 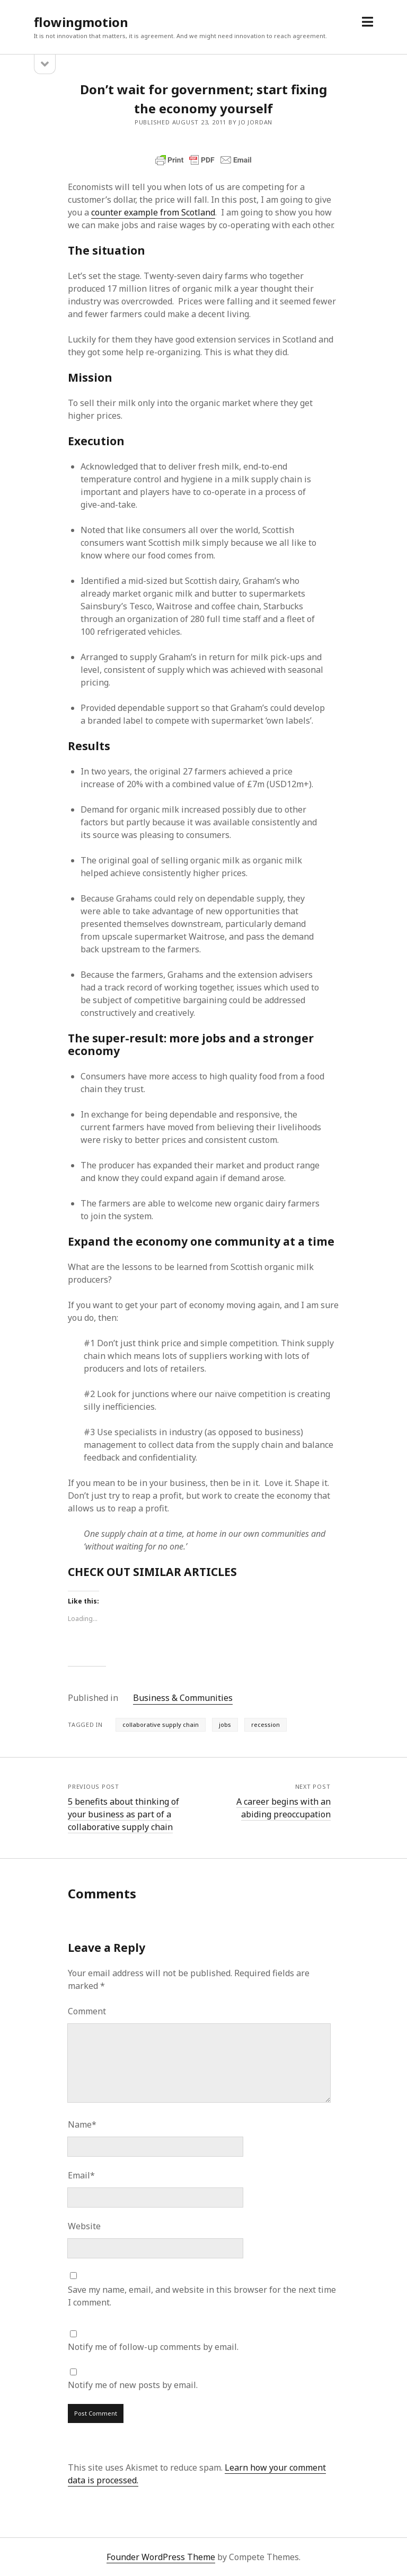 I want to click on collaborative supply chain, so click(x=160, y=1724).